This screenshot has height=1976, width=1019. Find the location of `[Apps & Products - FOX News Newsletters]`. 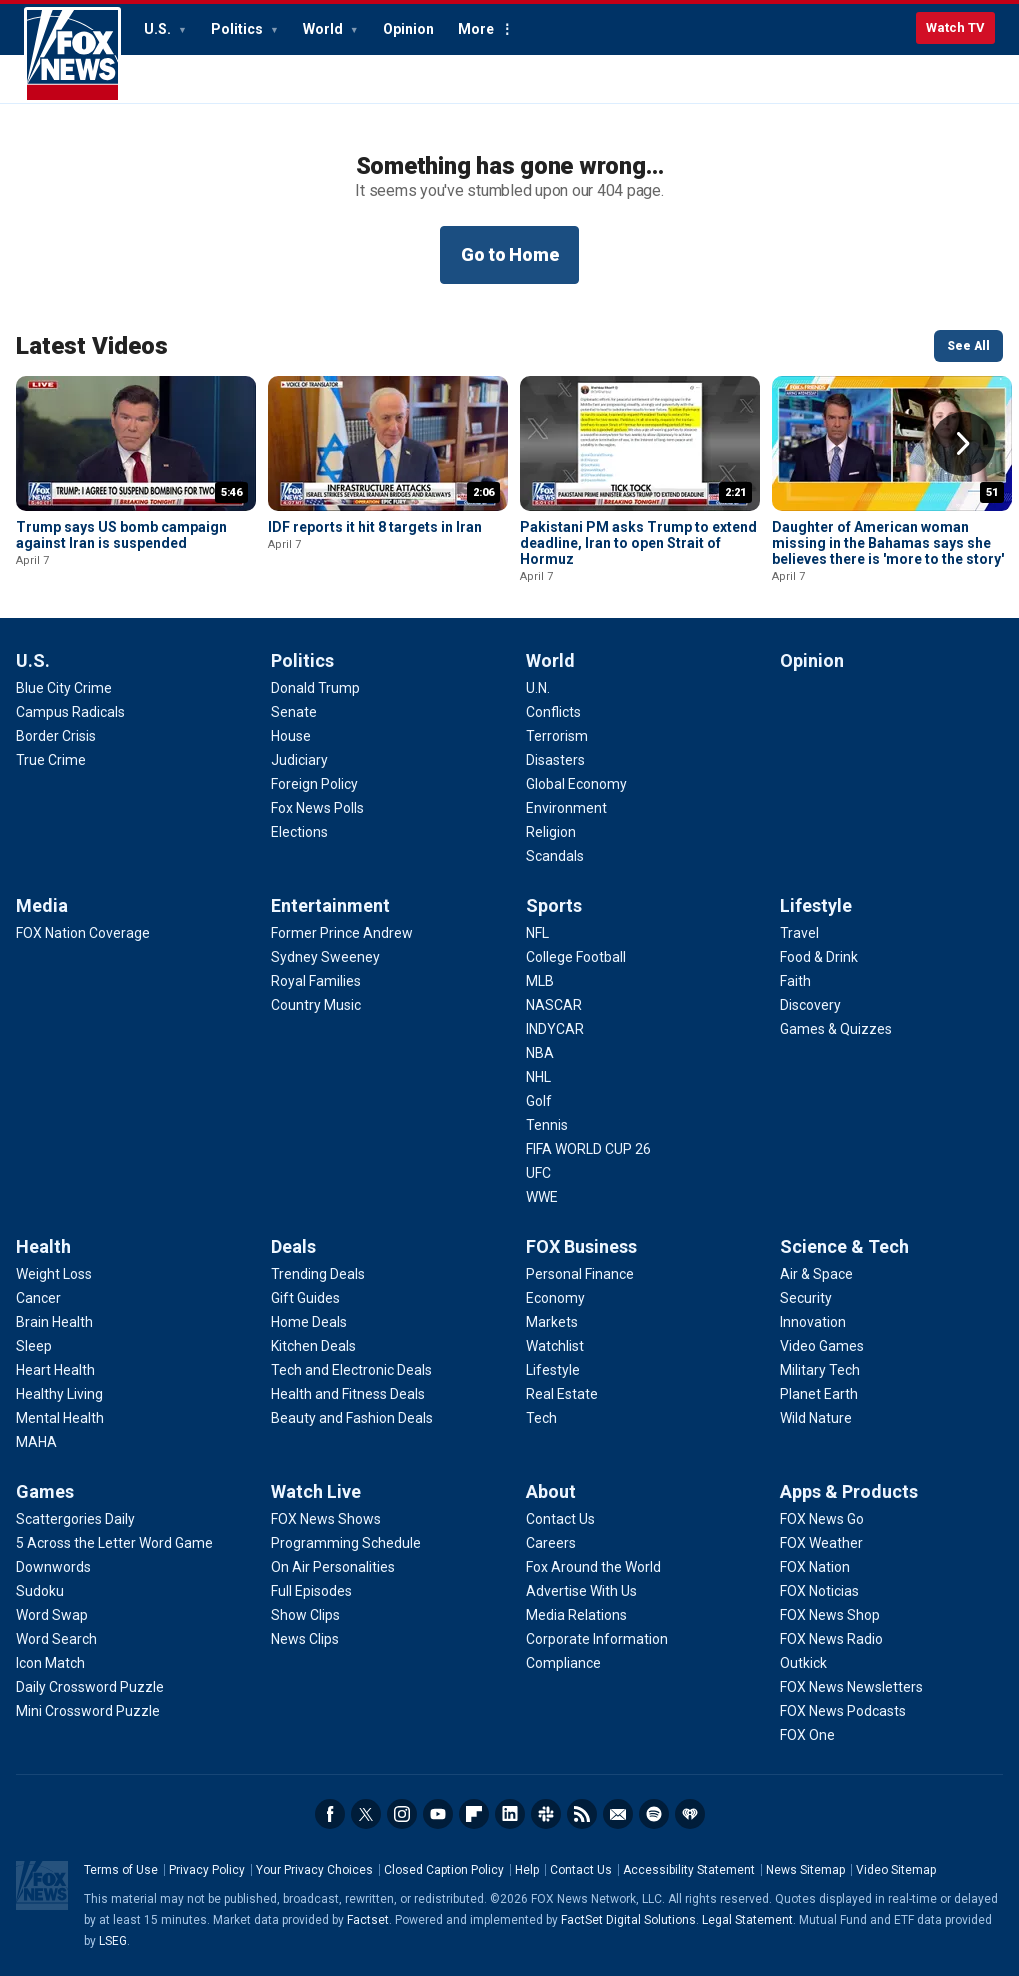

[Apps & Products - FOX News Newsletters] is located at coordinates (851, 1687).